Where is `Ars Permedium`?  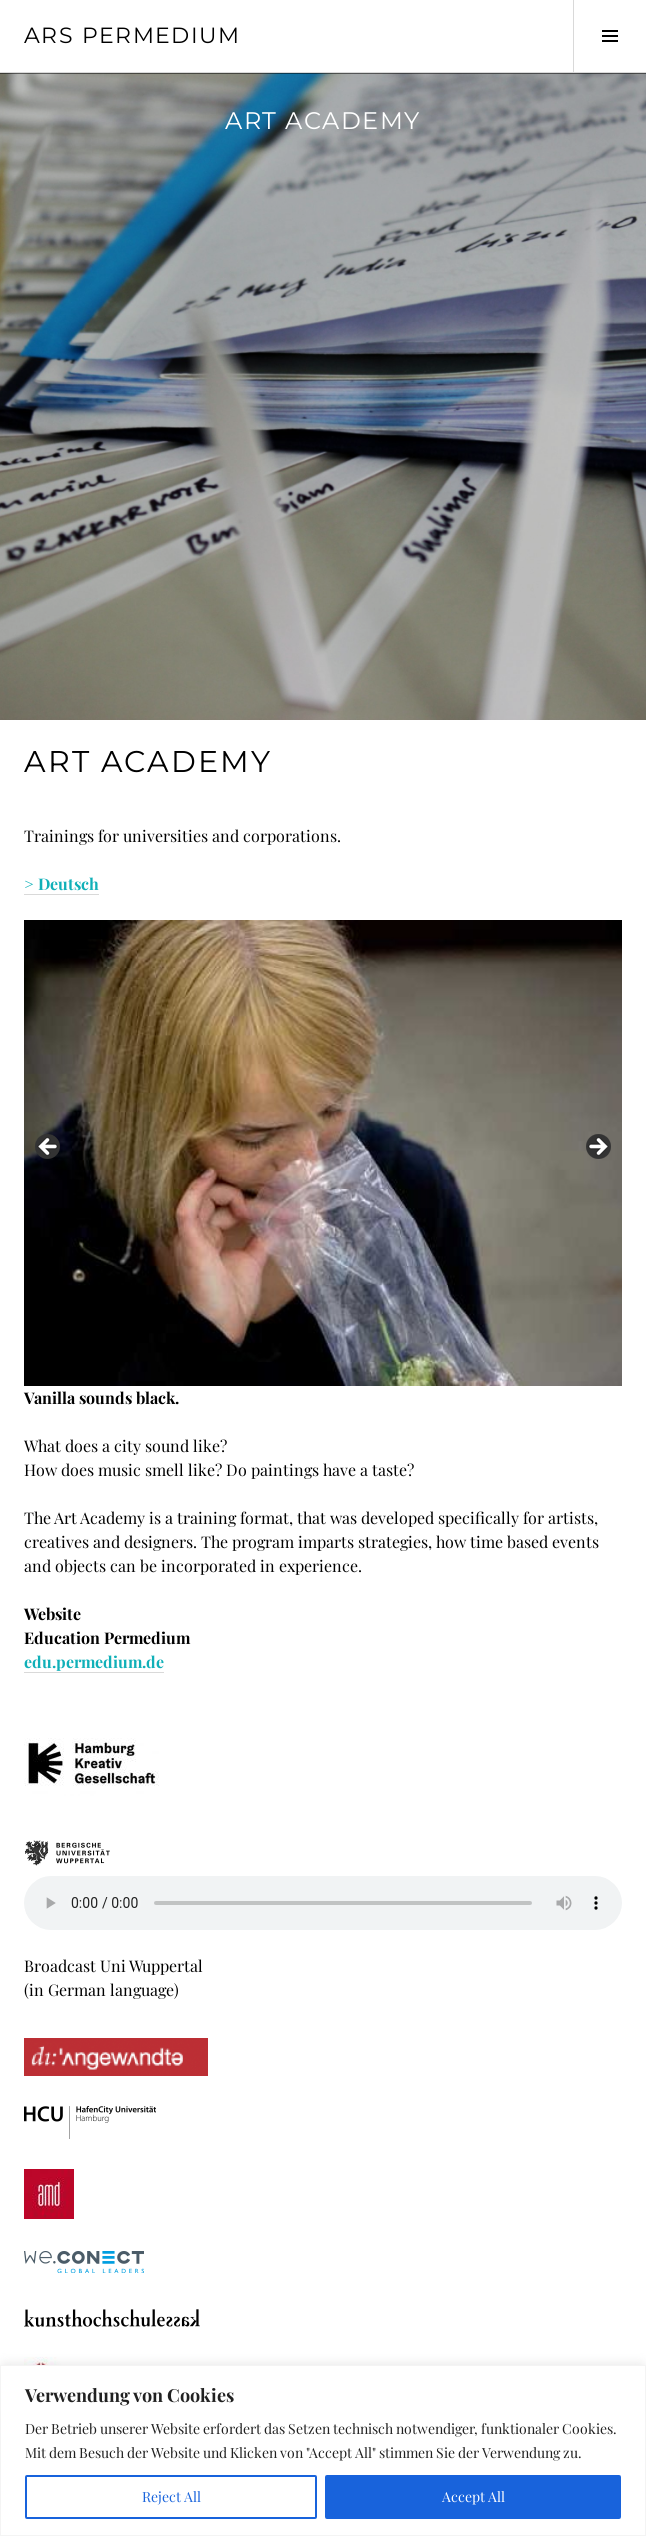
Ars Permedium is located at coordinates (132, 35).